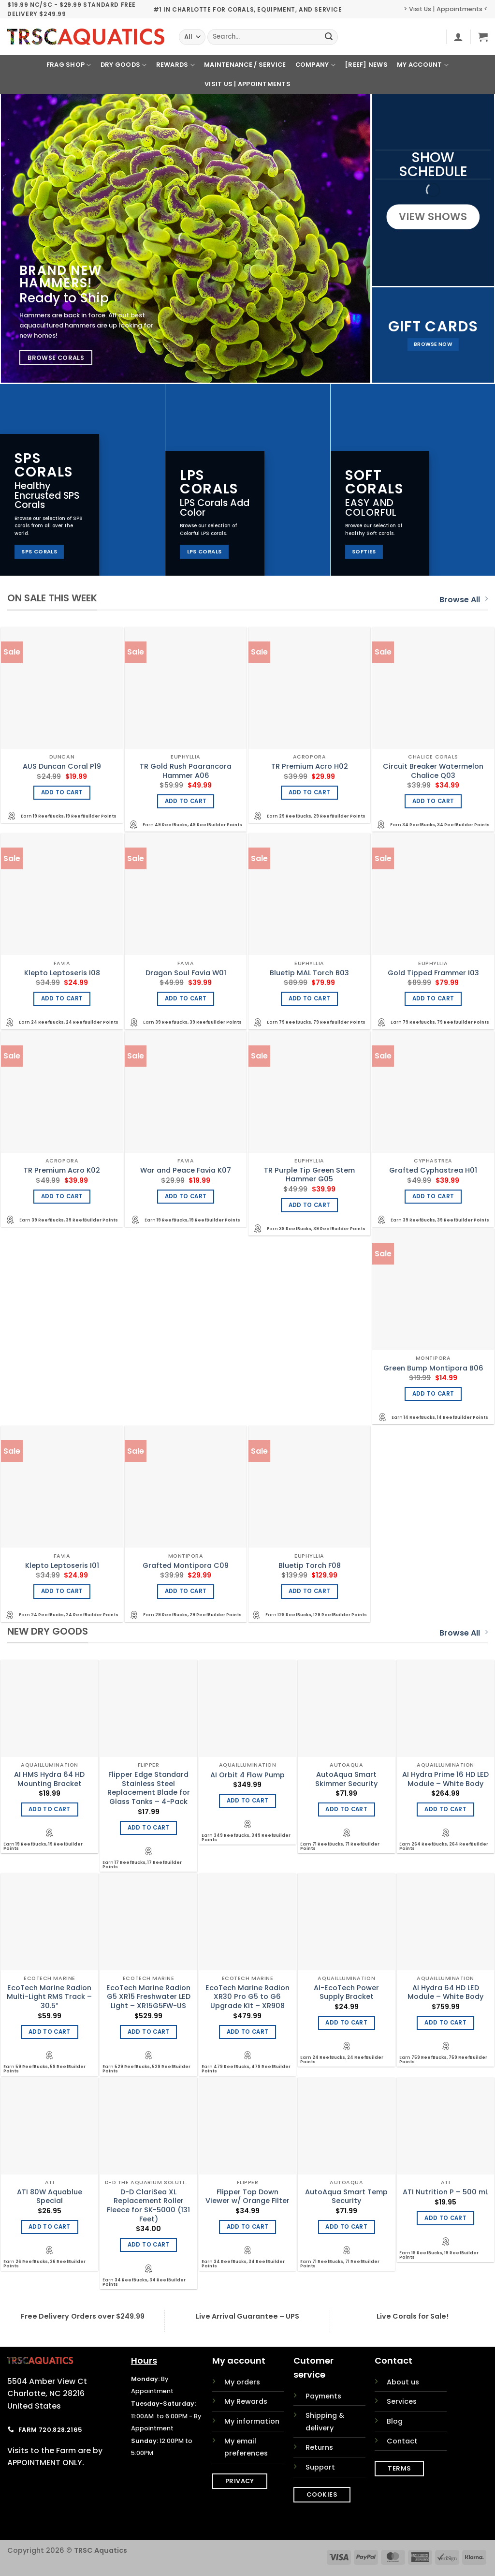 This screenshot has height=2576, width=495. I want to click on Grafted Montipora C09, so click(186, 1565).